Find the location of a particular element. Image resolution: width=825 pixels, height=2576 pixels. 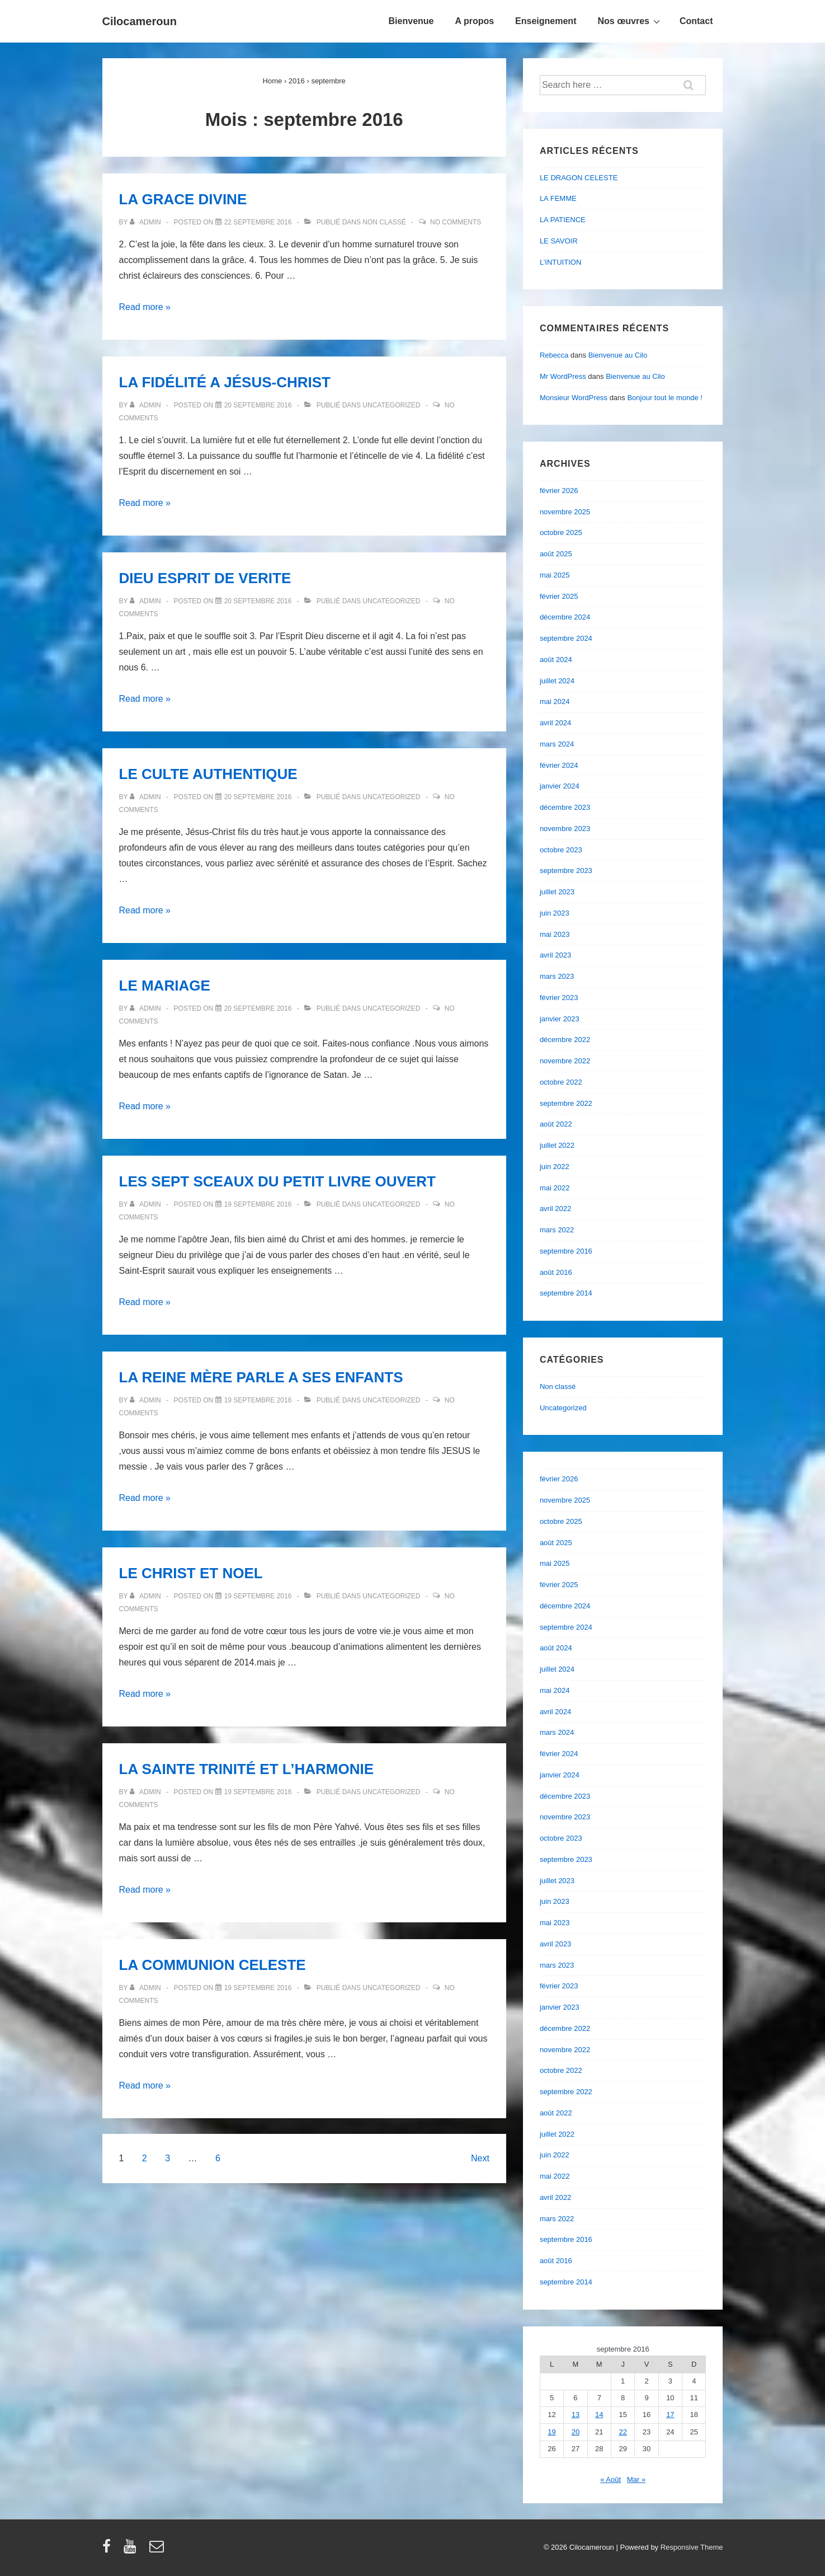

LE CHRIST ET NOEL is located at coordinates (191, 1573).